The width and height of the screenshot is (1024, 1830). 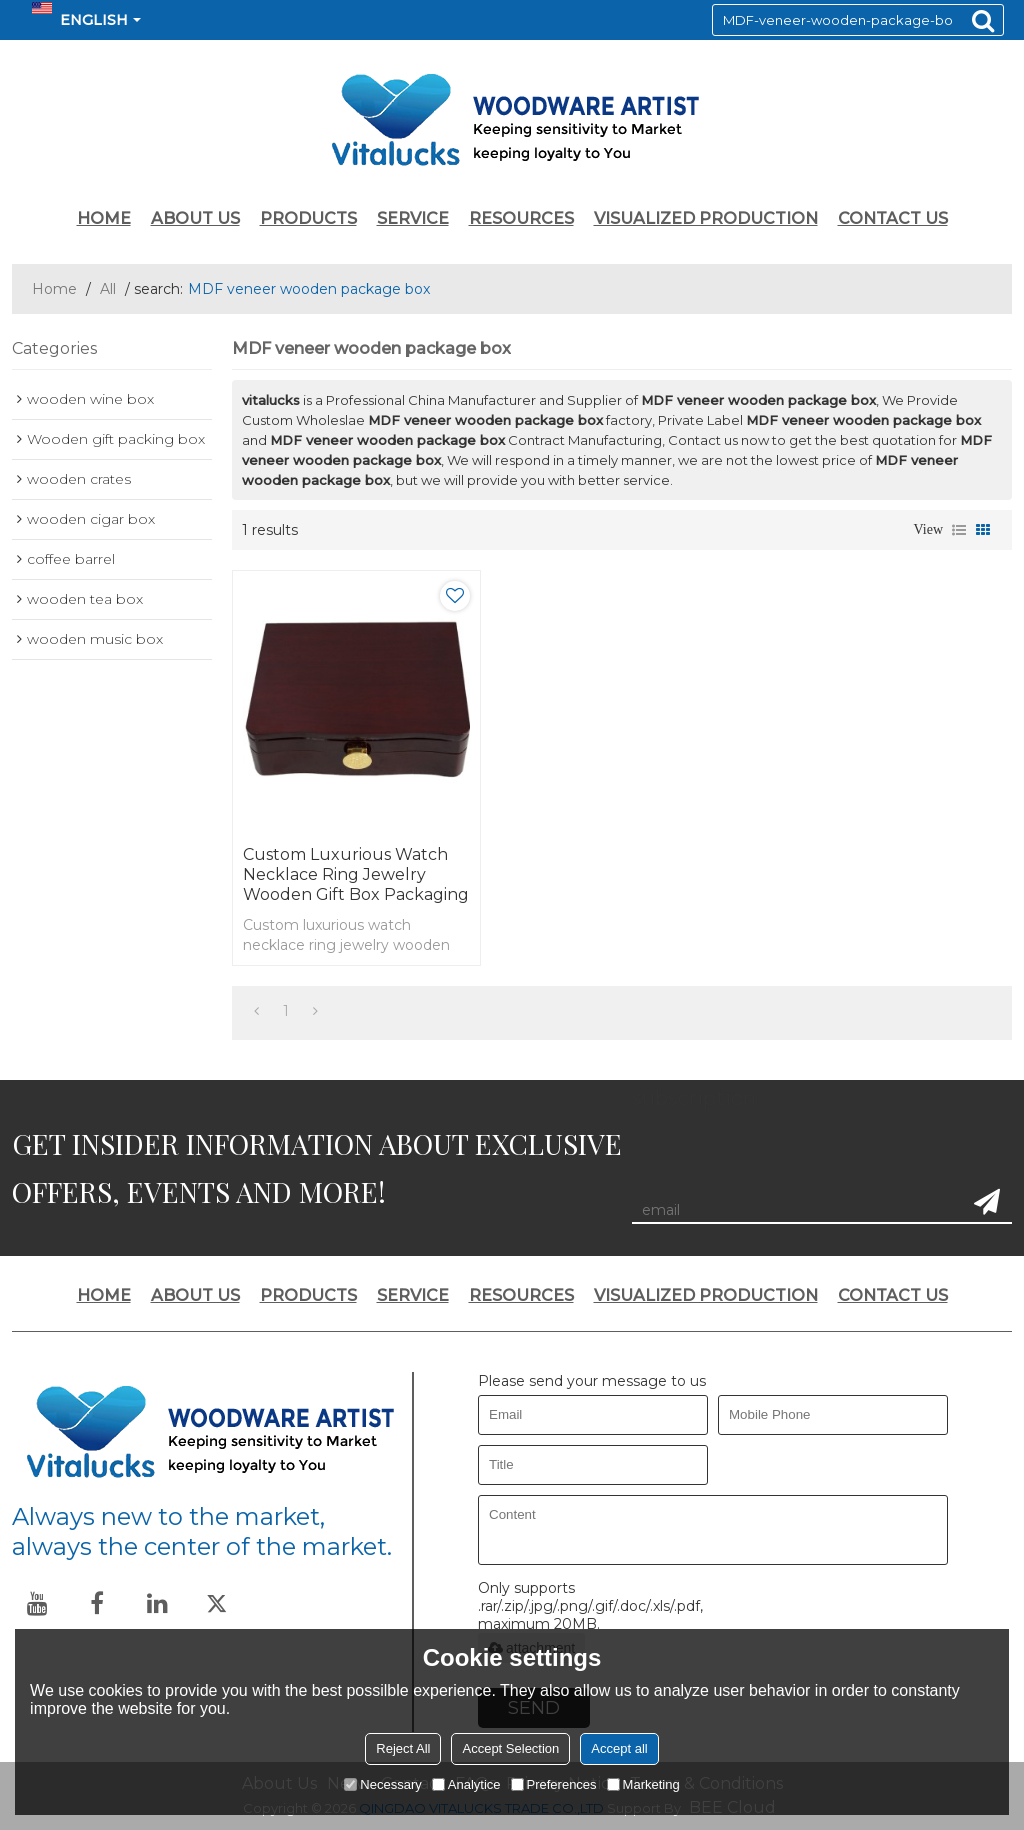 I want to click on ABOUT US, so click(x=195, y=218).